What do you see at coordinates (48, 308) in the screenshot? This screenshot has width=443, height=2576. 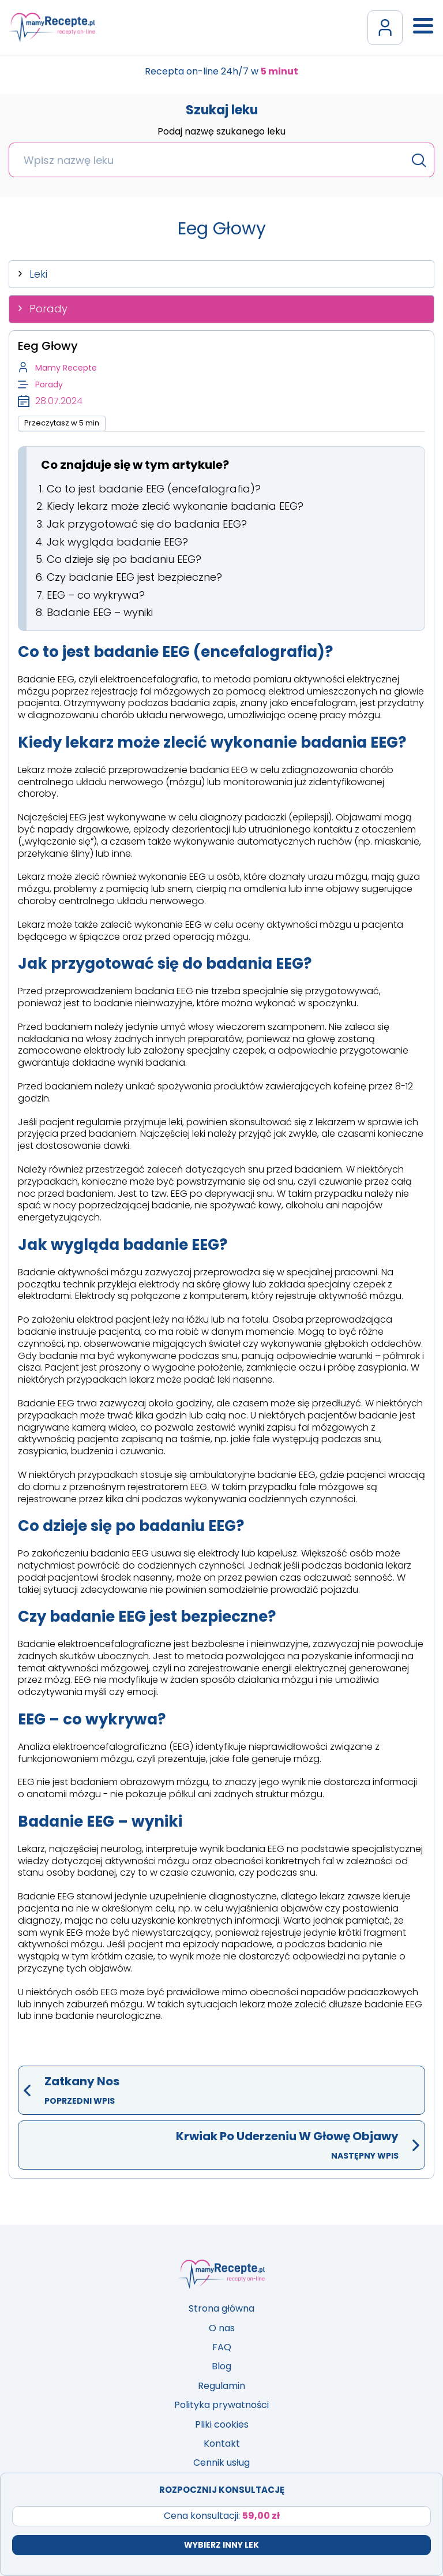 I see `Porady` at bounding box center [48, 308].